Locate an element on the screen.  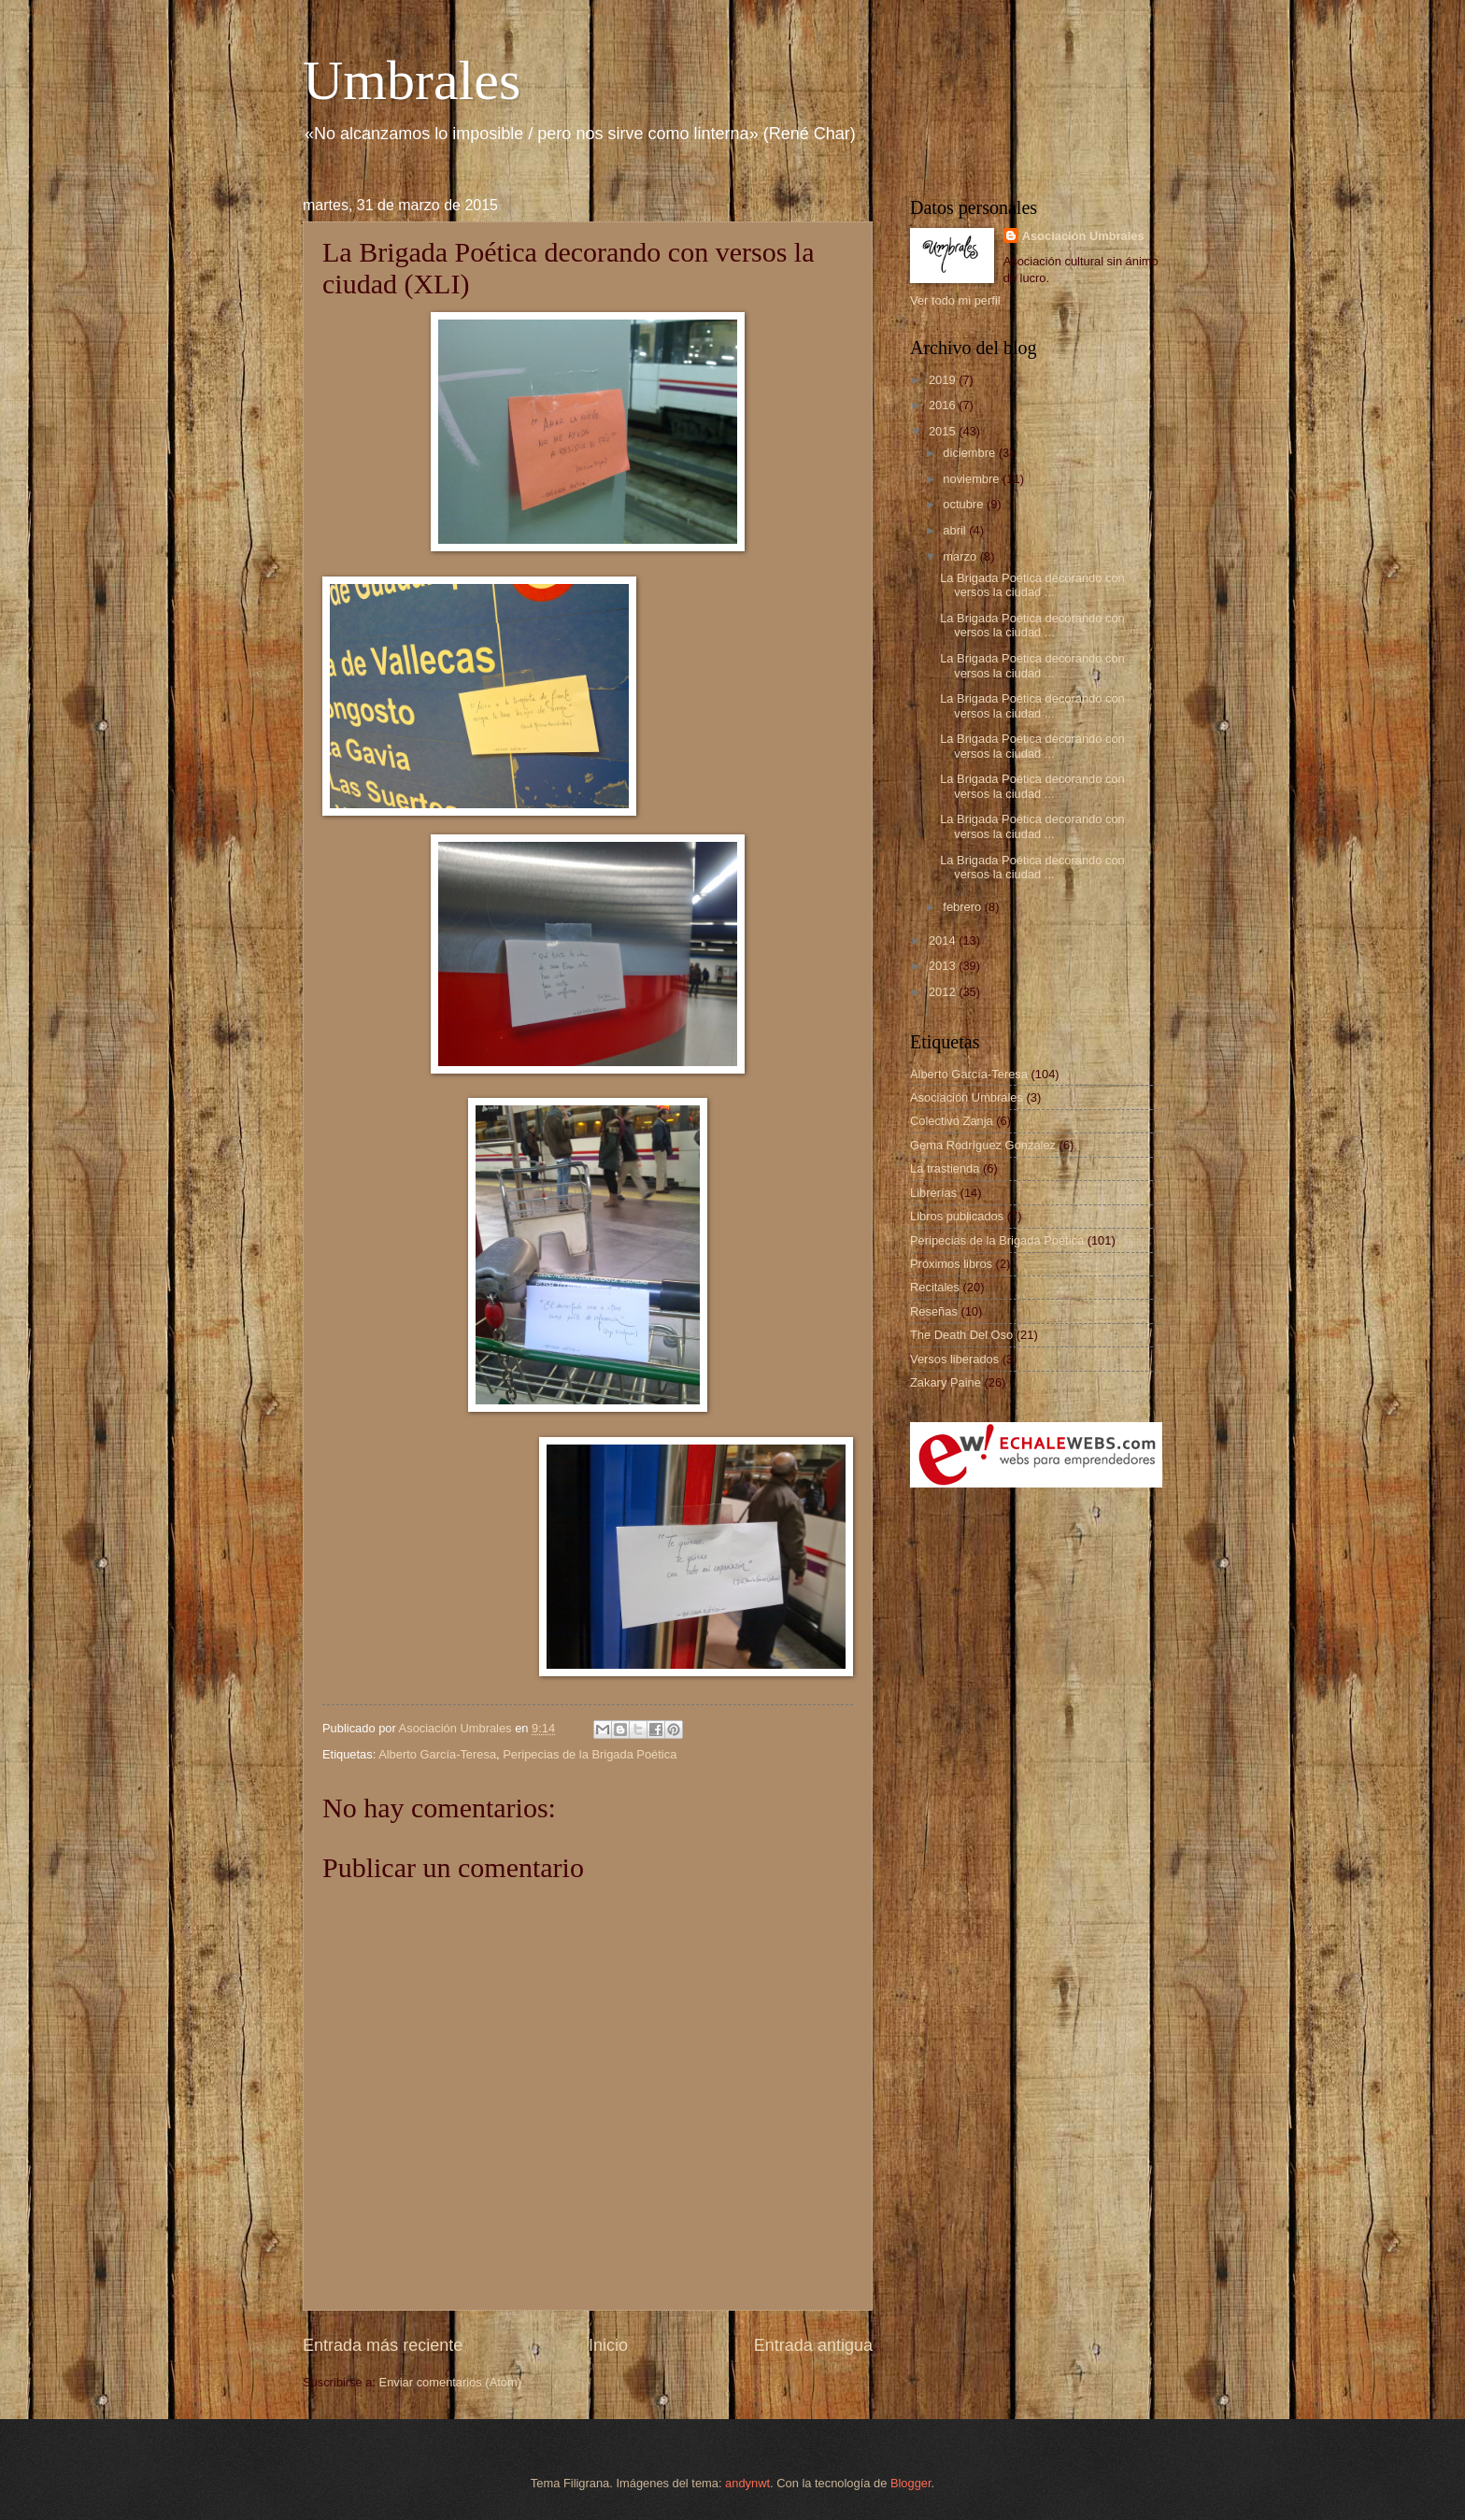
Inicio is located at coordinates (608, 2345).